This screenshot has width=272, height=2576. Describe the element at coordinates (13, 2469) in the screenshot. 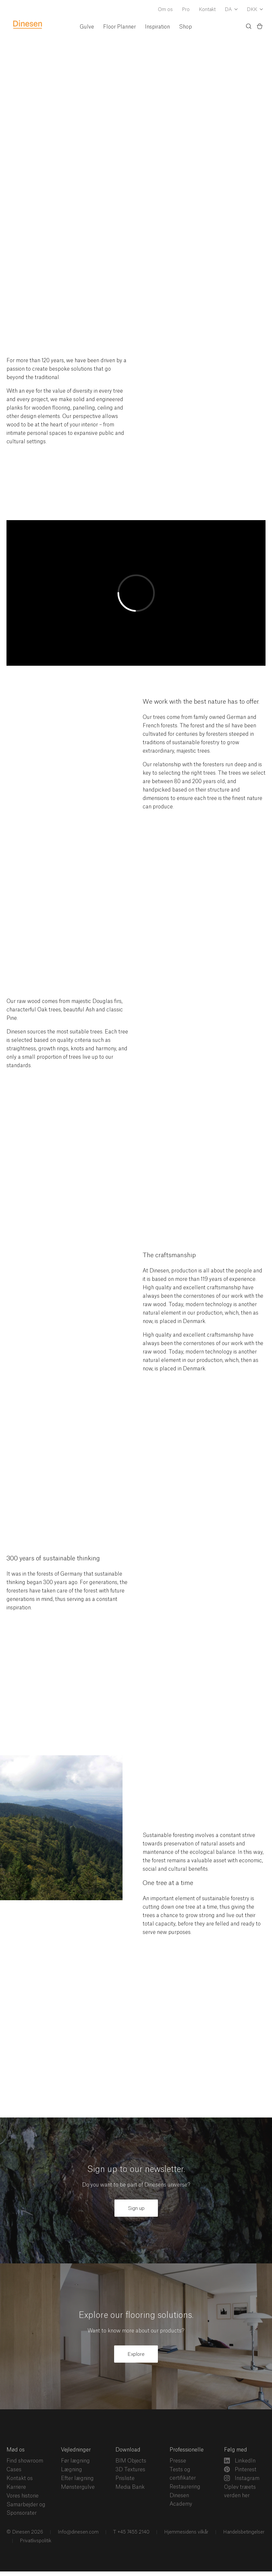

I see `Cases` at that location.